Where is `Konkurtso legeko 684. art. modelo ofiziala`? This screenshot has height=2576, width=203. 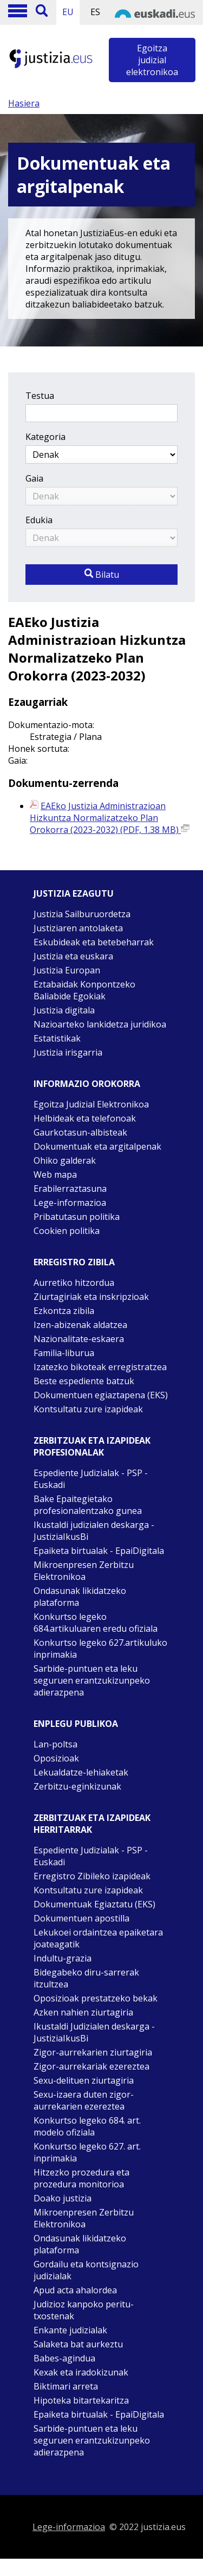
Konkurtso legeko 684. art. modelo ofiziala is located at coordinates (87, 2126).